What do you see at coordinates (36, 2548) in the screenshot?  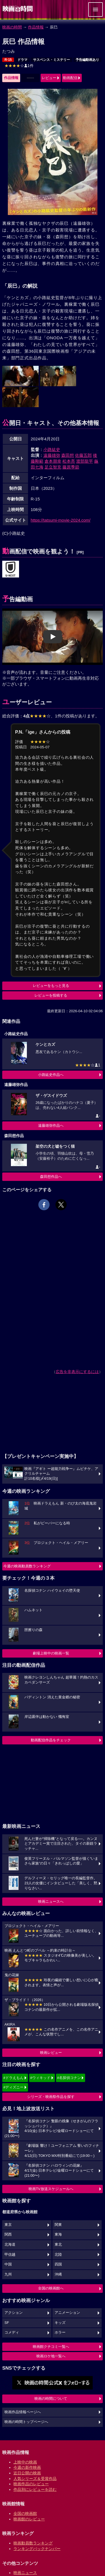 I see `ランキングバックナンバー` at bounding box center [36, 2548].